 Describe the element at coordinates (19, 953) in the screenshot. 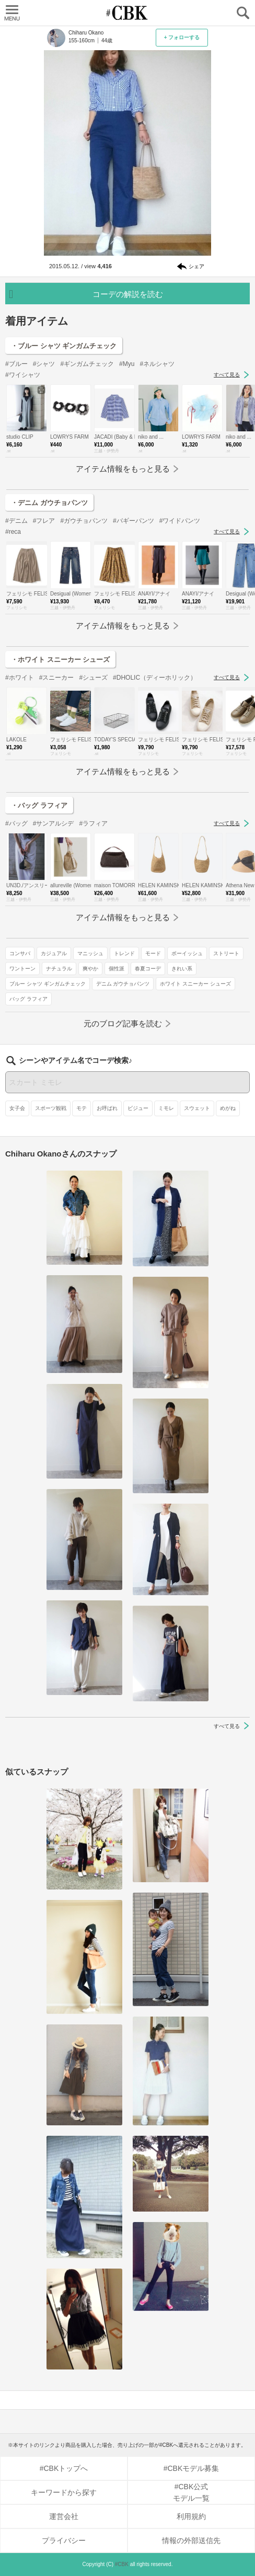

I see `コンサバ` at that location.